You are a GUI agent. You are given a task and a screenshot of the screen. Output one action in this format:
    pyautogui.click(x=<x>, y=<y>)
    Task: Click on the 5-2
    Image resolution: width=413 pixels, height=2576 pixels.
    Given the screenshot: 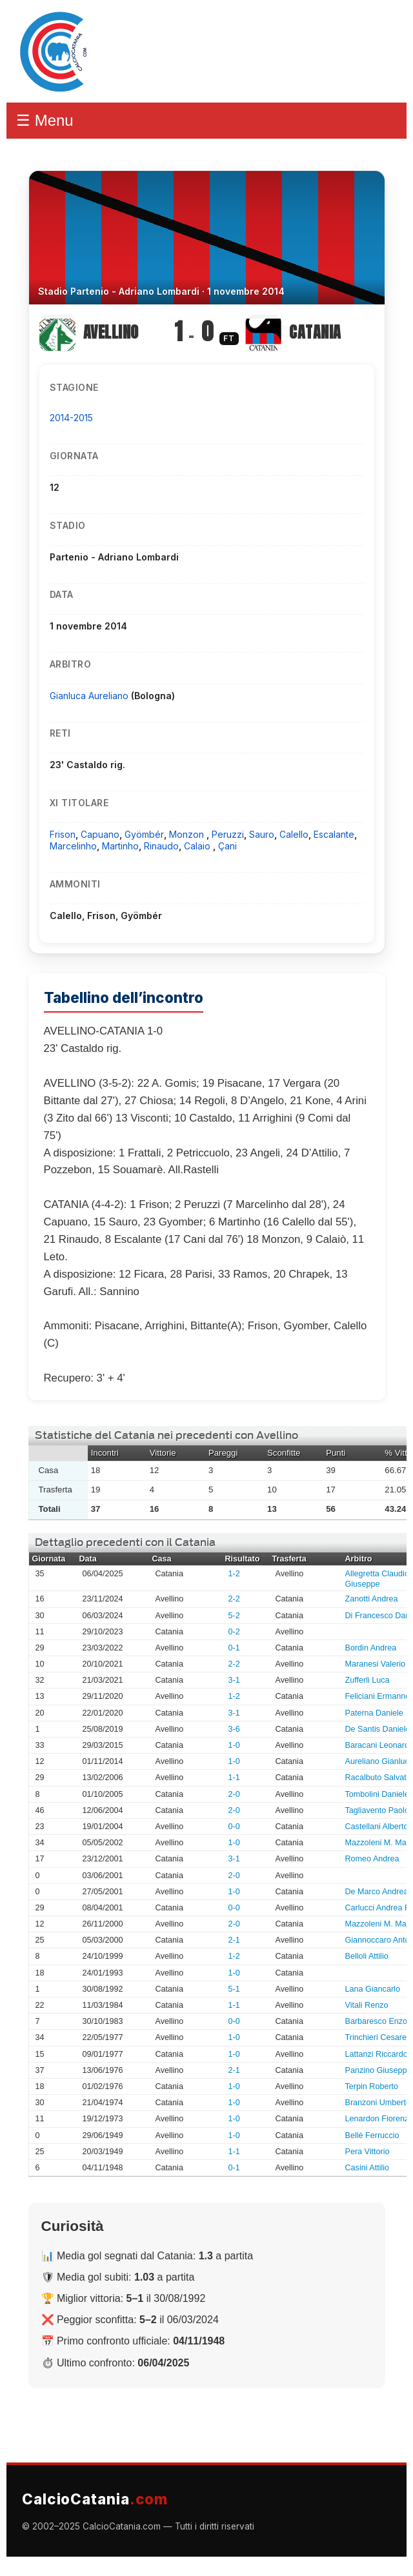 What is the action you would take?
    pyautogui.click(x=234, y=1615)
    